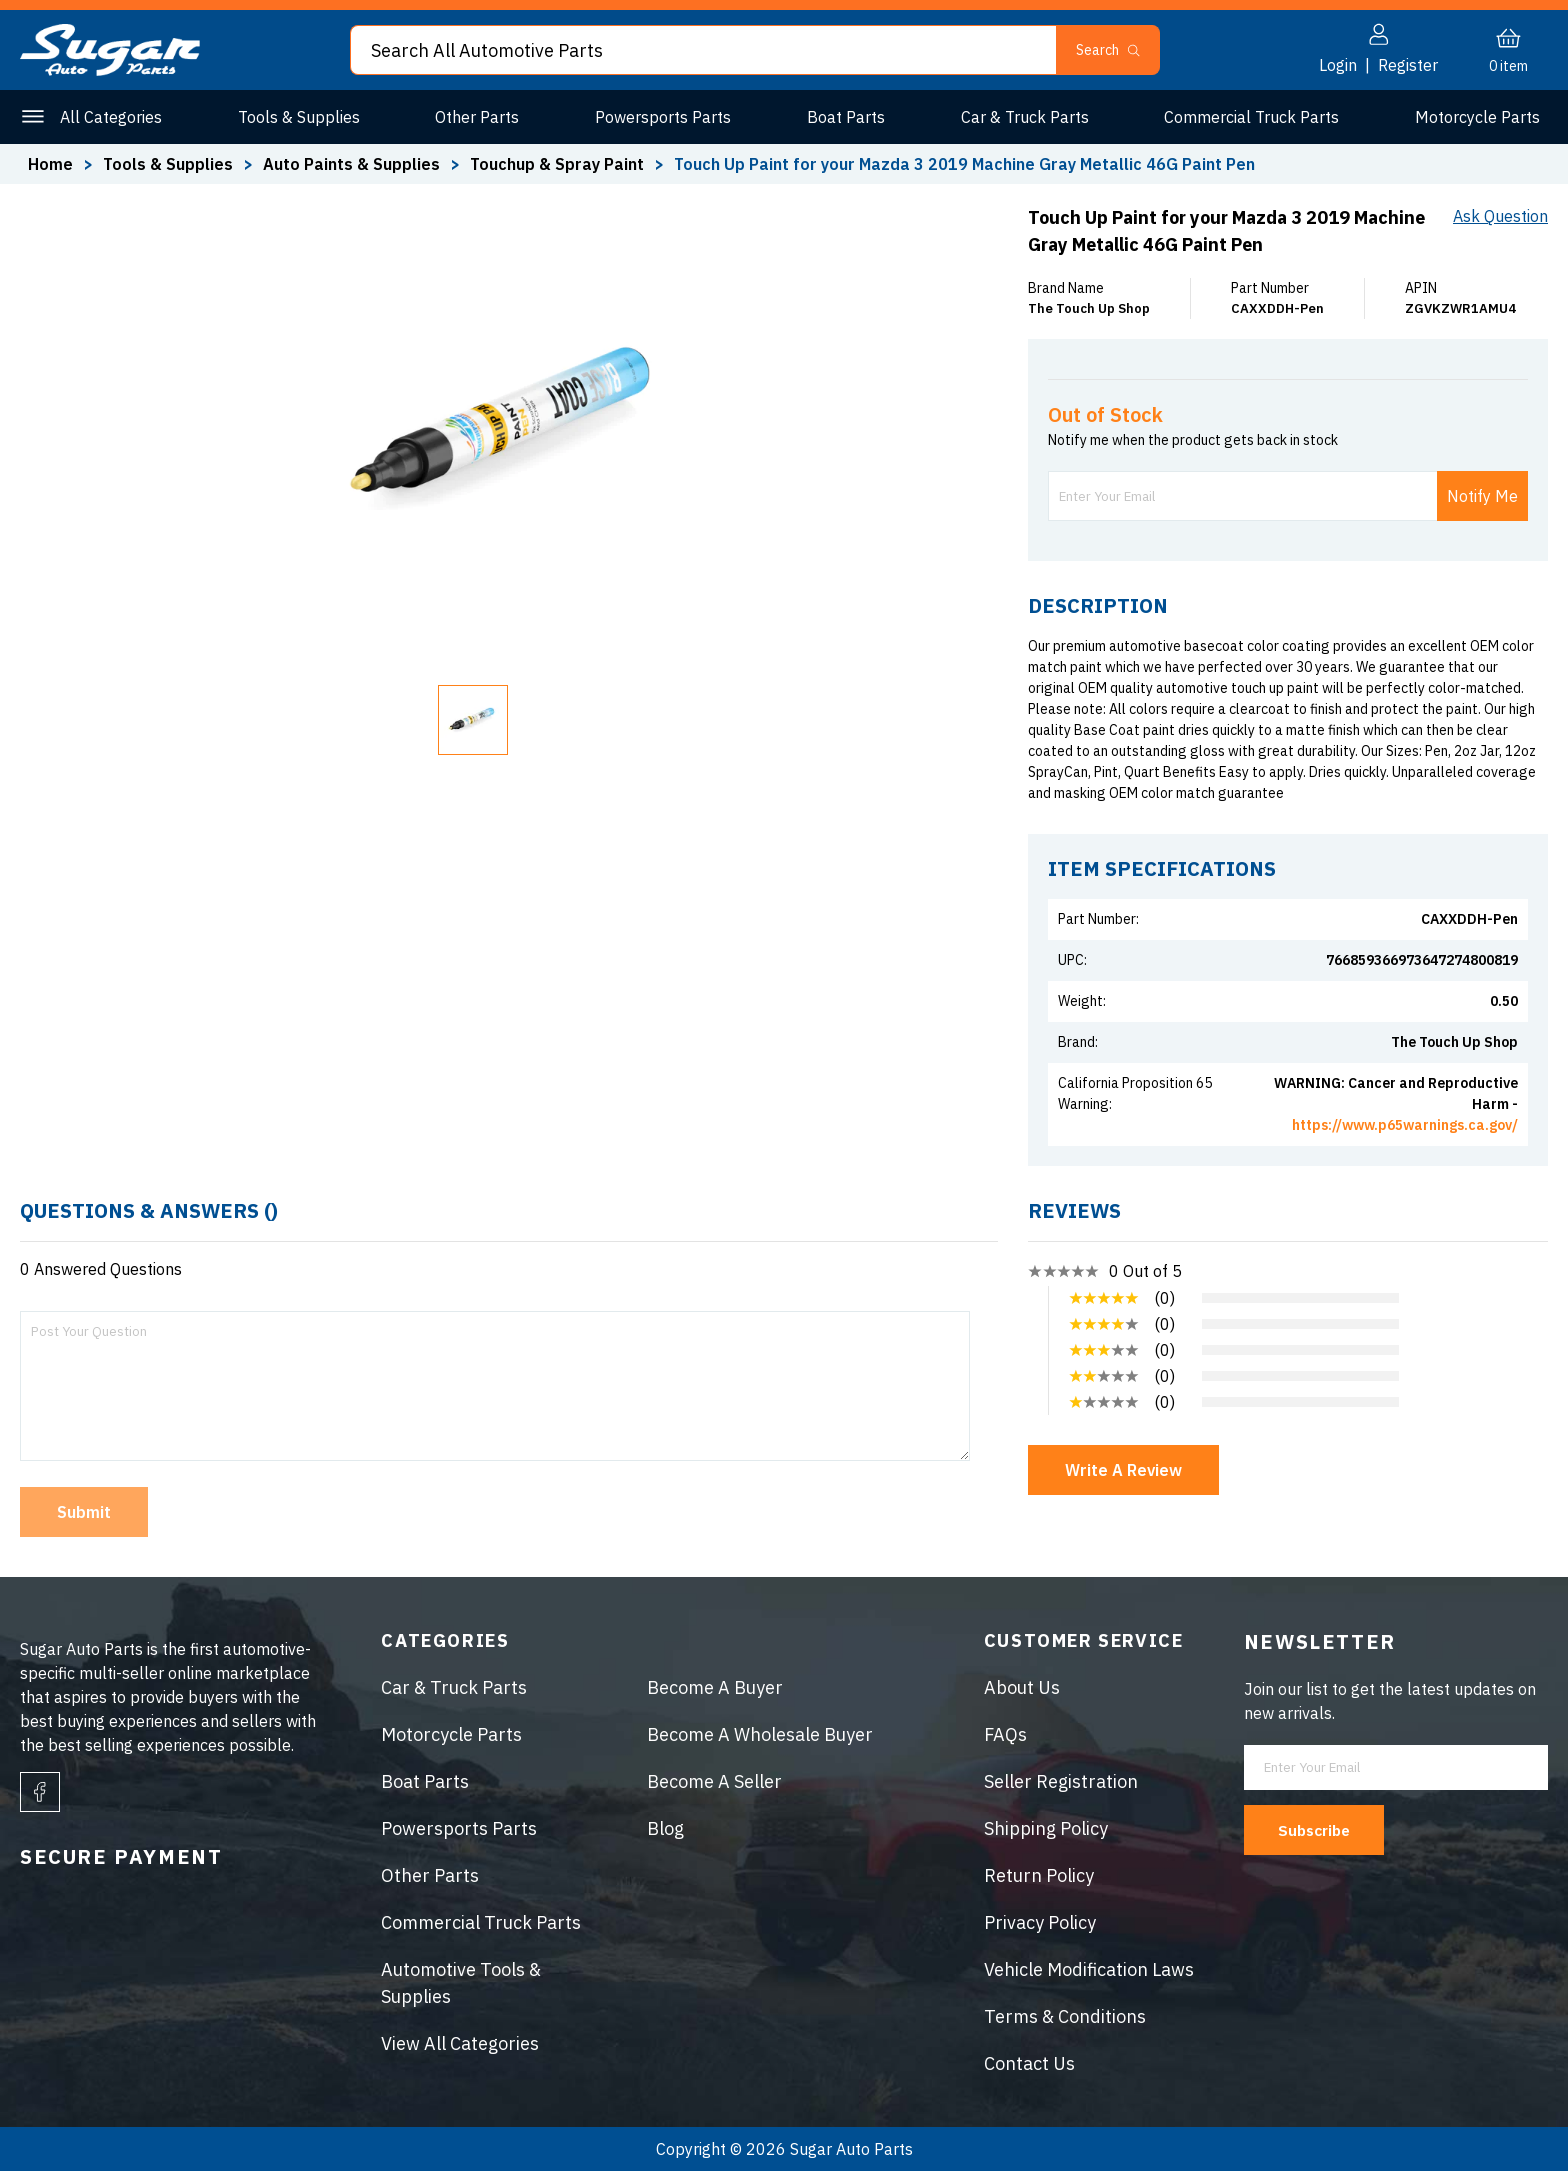 The height and width of the screenshot is (2171, 1568). What do you see at coordinates (460, 2043) in the screenshot?
I see `View All Categories` at bounding box center [460, 2043].